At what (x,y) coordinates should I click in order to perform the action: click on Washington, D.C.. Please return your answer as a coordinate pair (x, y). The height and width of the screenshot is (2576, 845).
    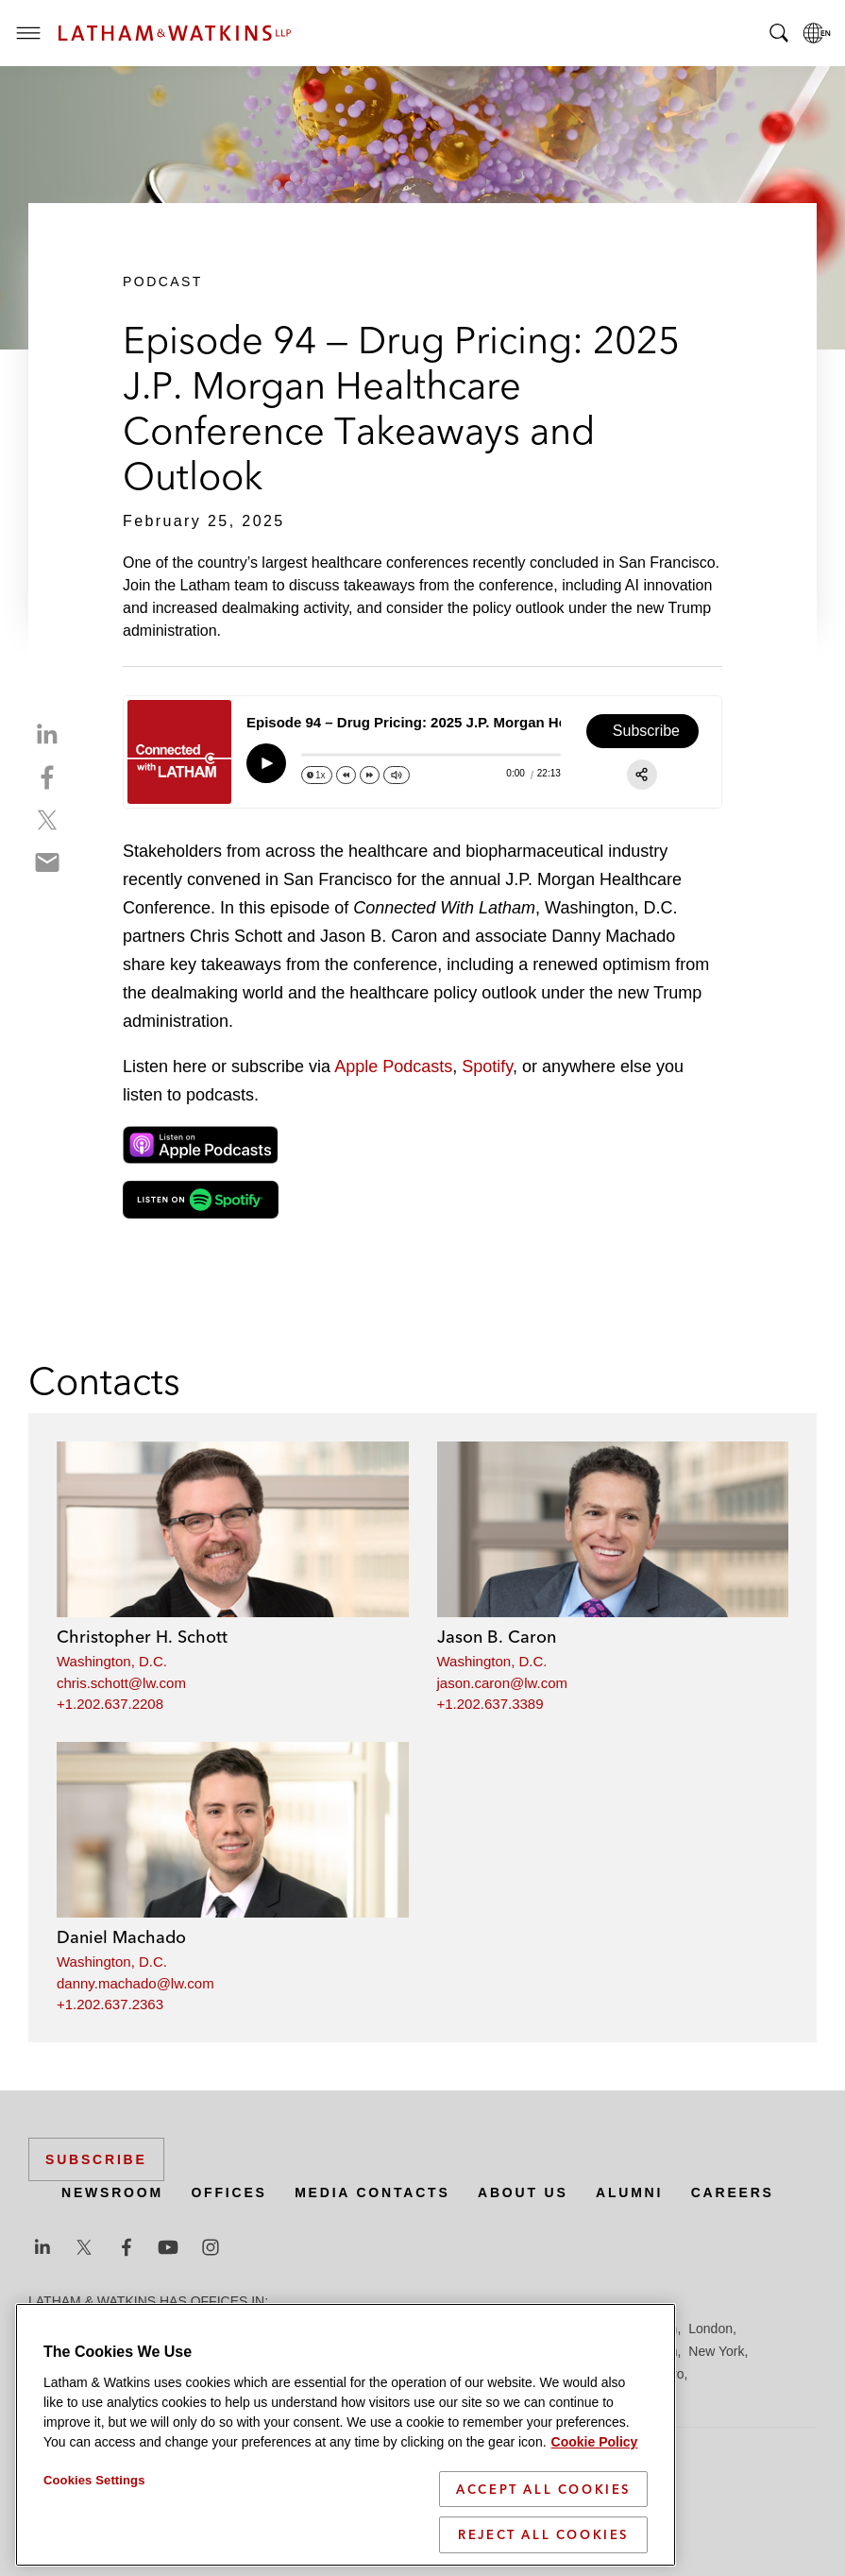
    Looking at the image, I should click on (112, 1661).